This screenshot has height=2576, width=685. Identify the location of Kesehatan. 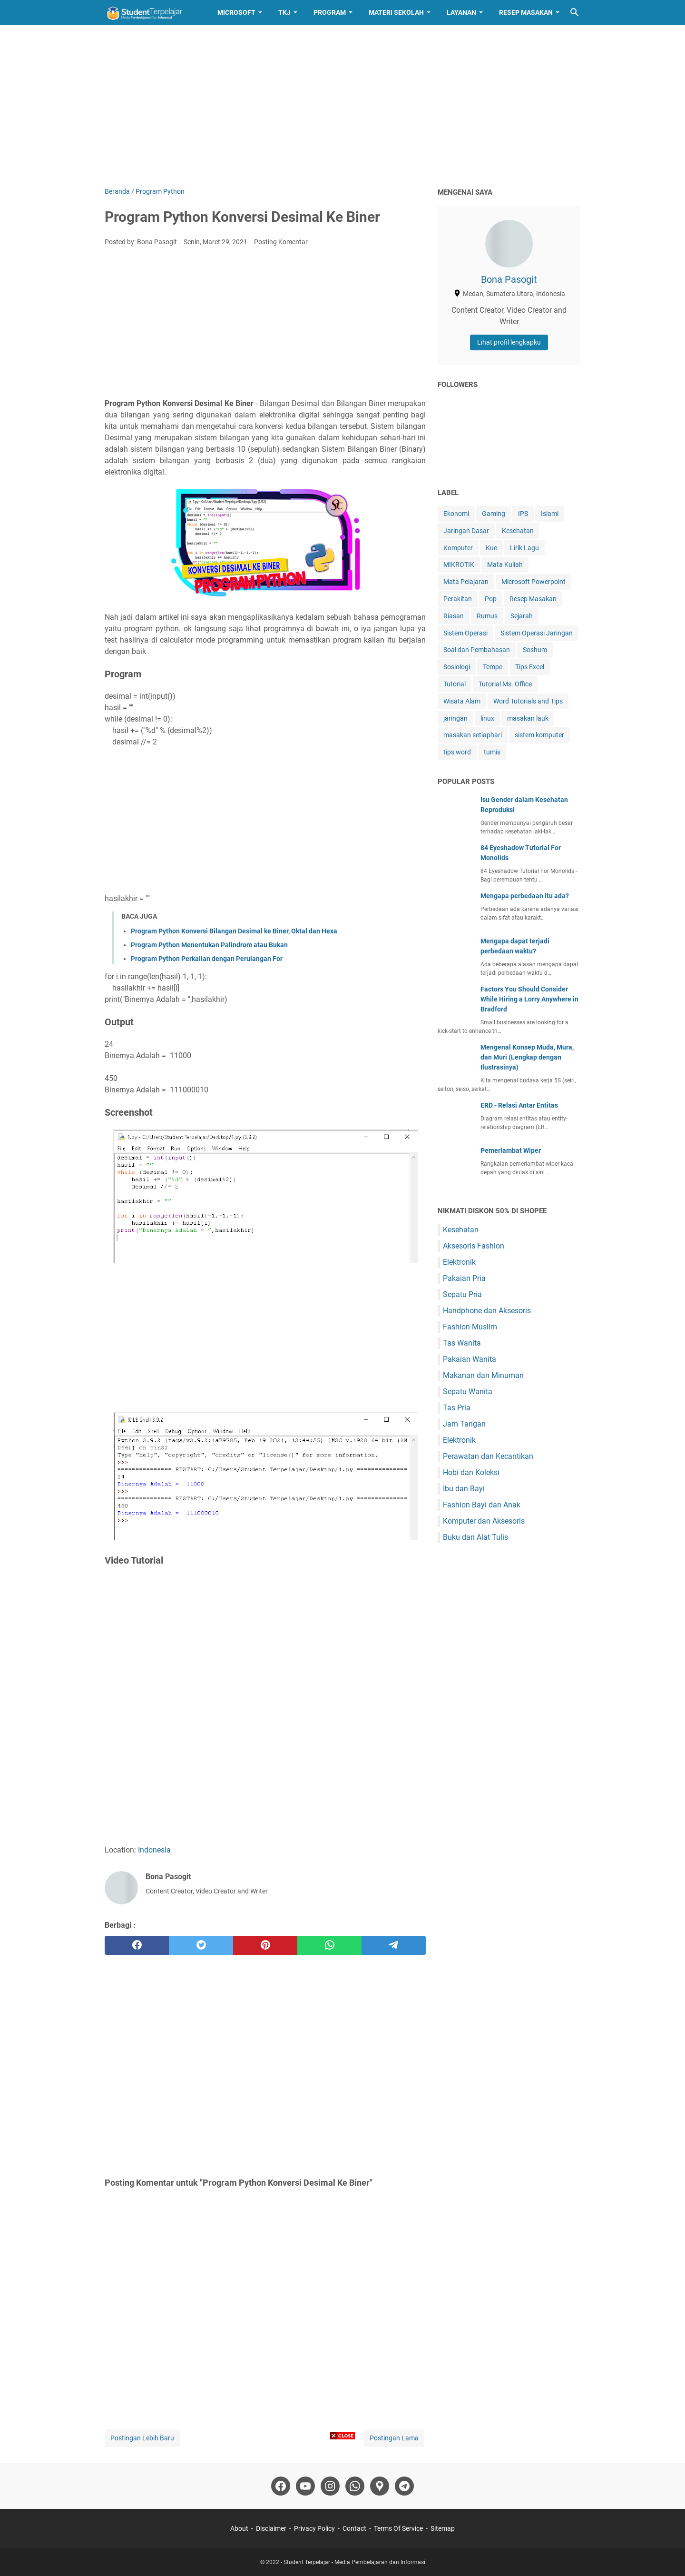
(518, 531).